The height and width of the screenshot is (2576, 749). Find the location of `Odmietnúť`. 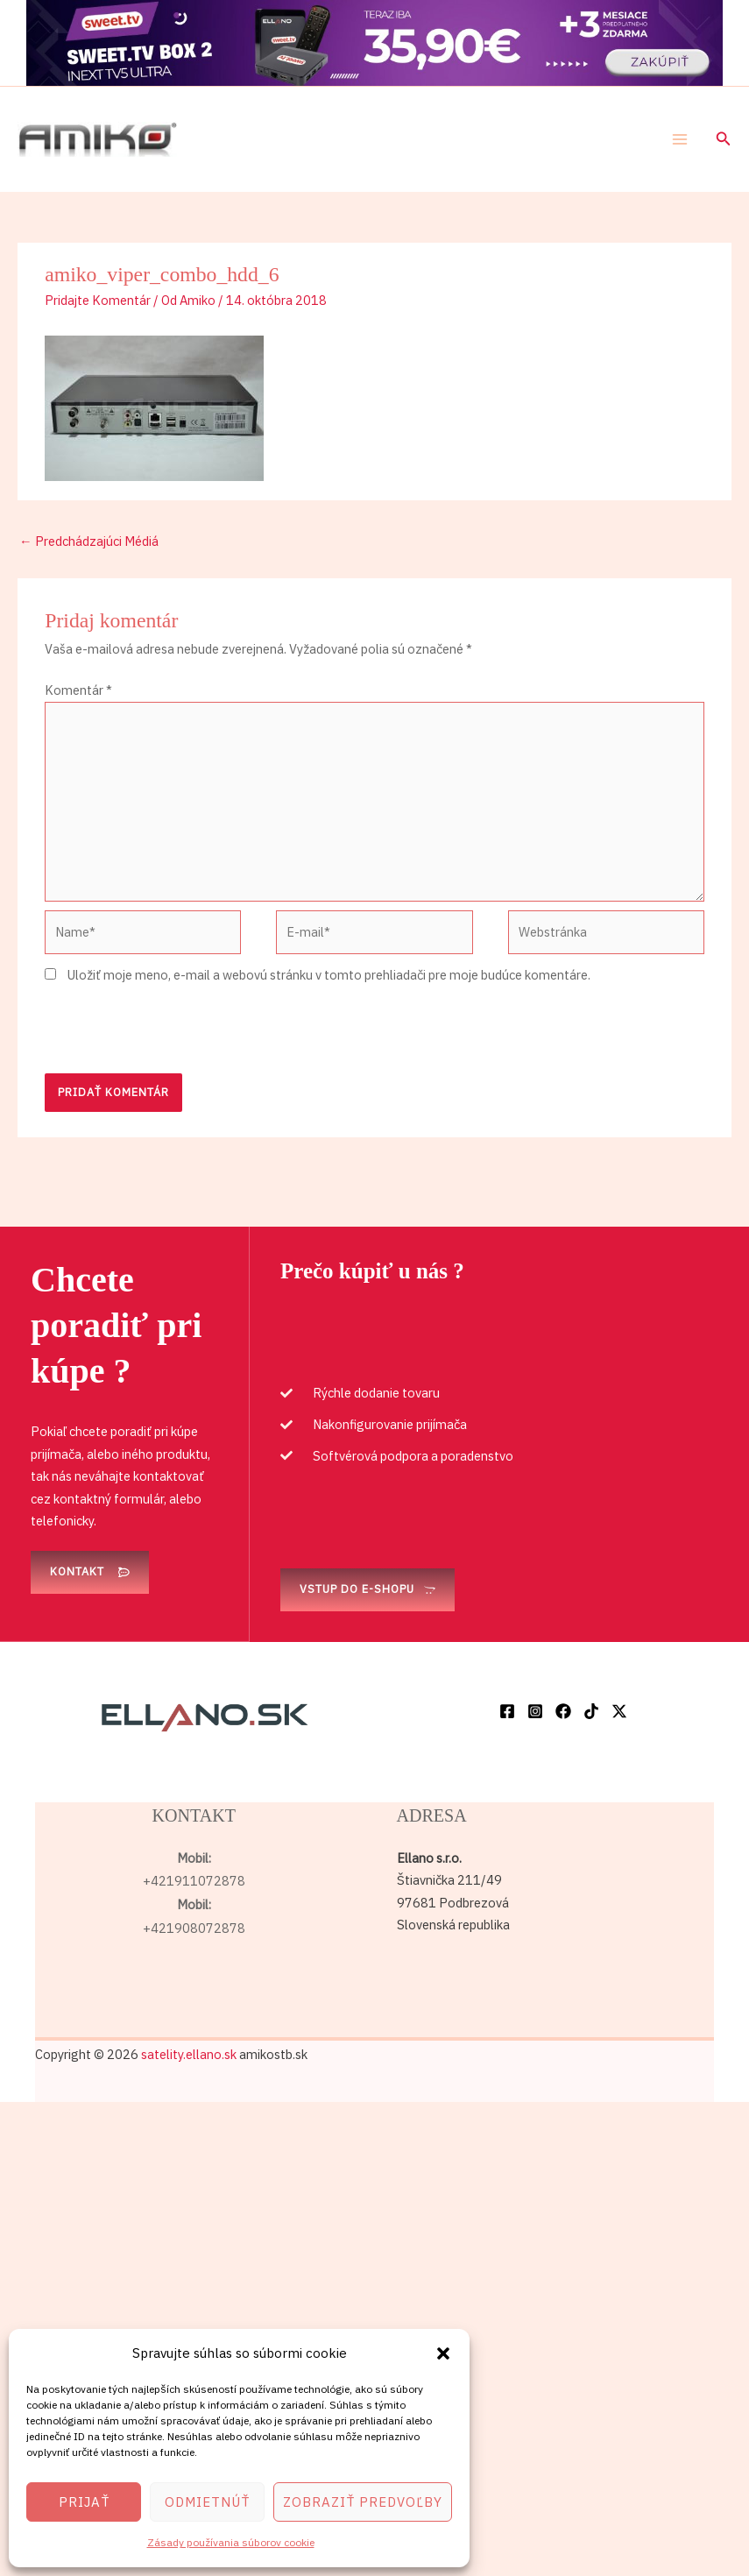

Odmietnúť is located at coordinates (207, 2502).